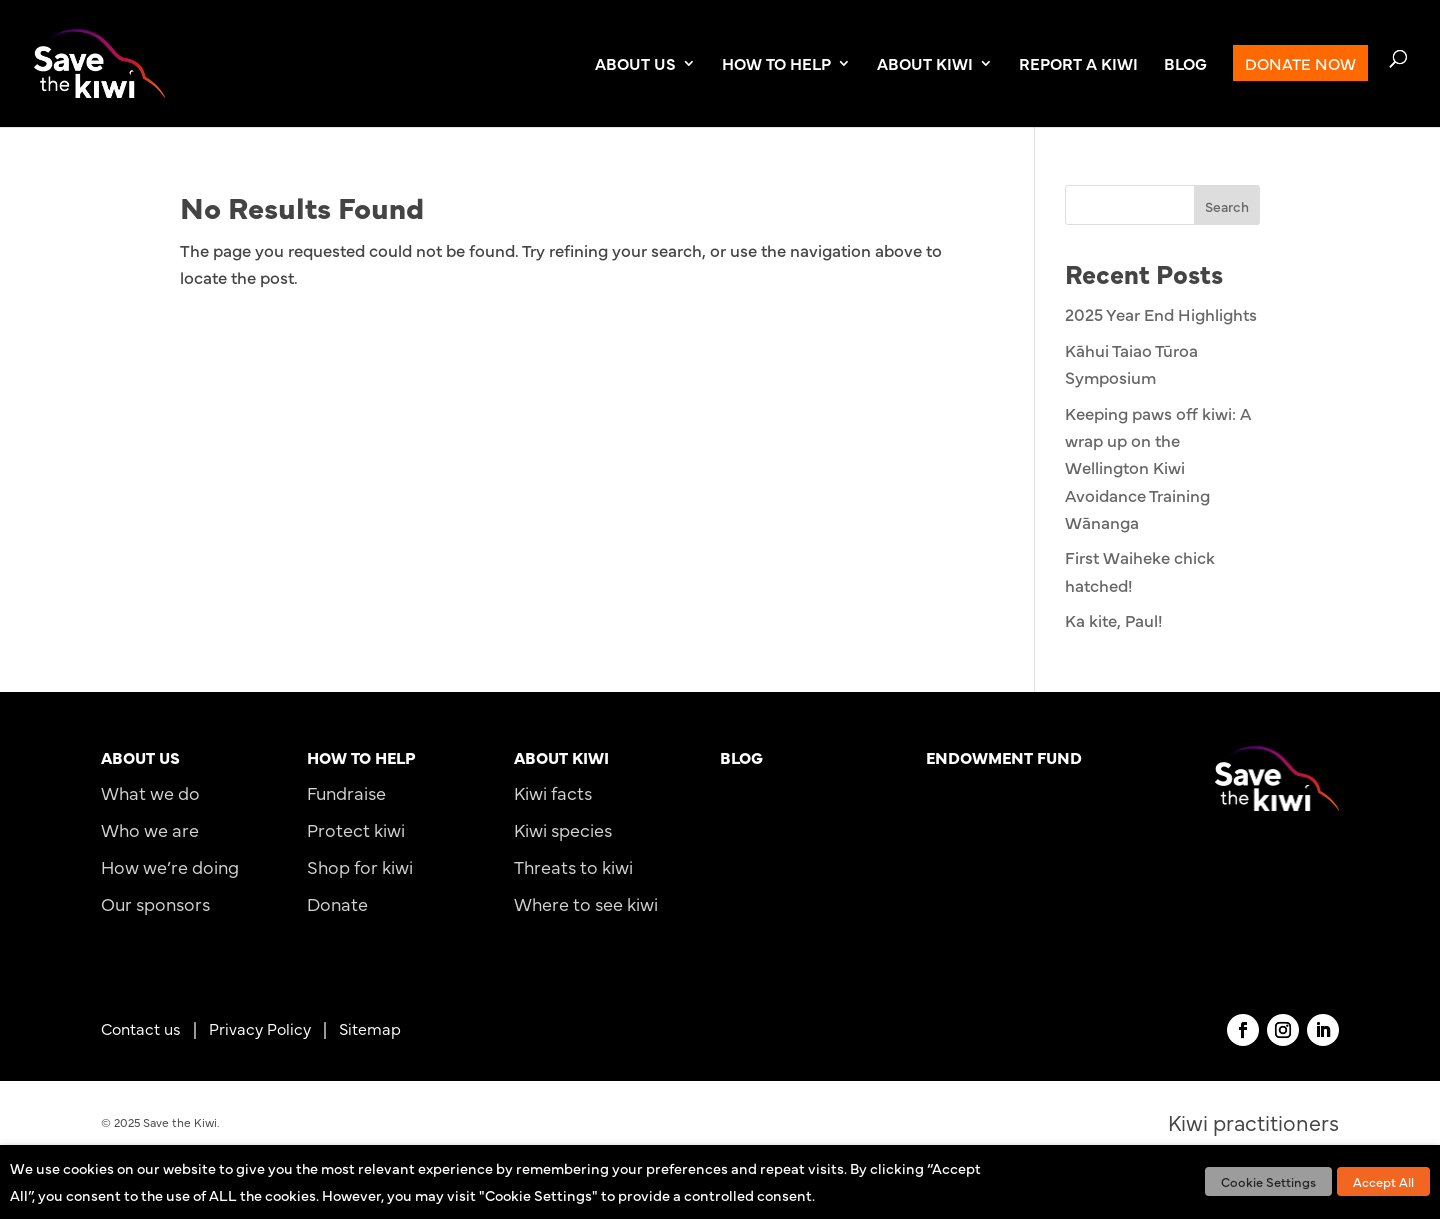  I want to click on ABOUT KIWI, so click(925, 65).